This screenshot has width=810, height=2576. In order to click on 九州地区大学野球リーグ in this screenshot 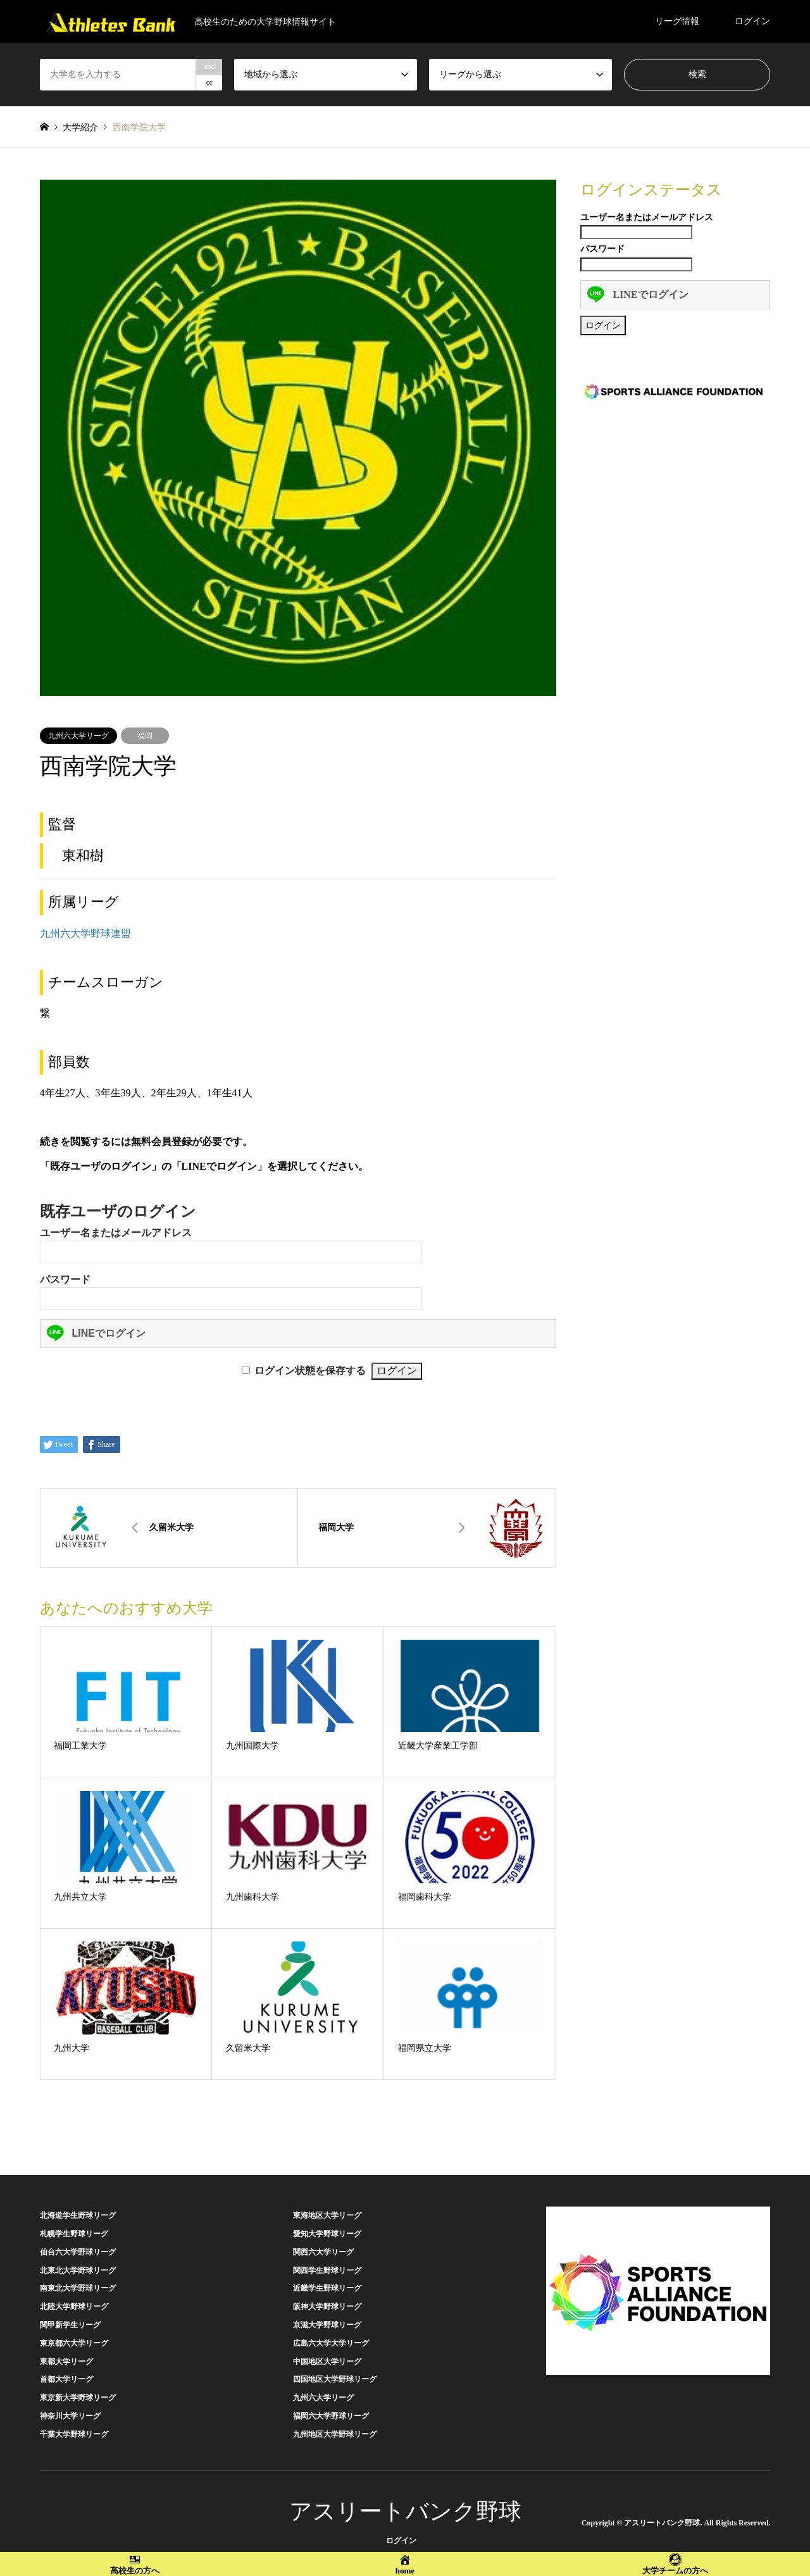, I will do `click(335, 2434)`.